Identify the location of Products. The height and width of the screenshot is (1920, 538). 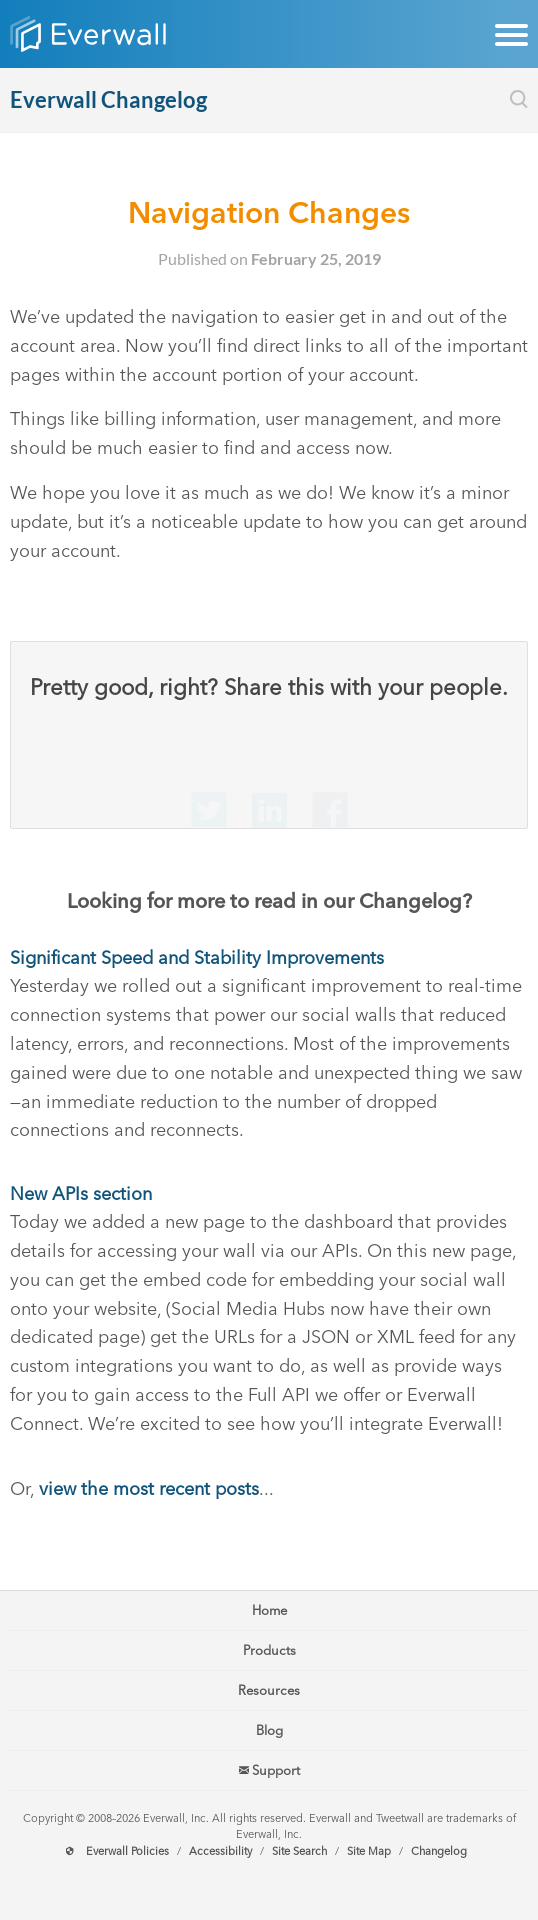
(269, 1650).